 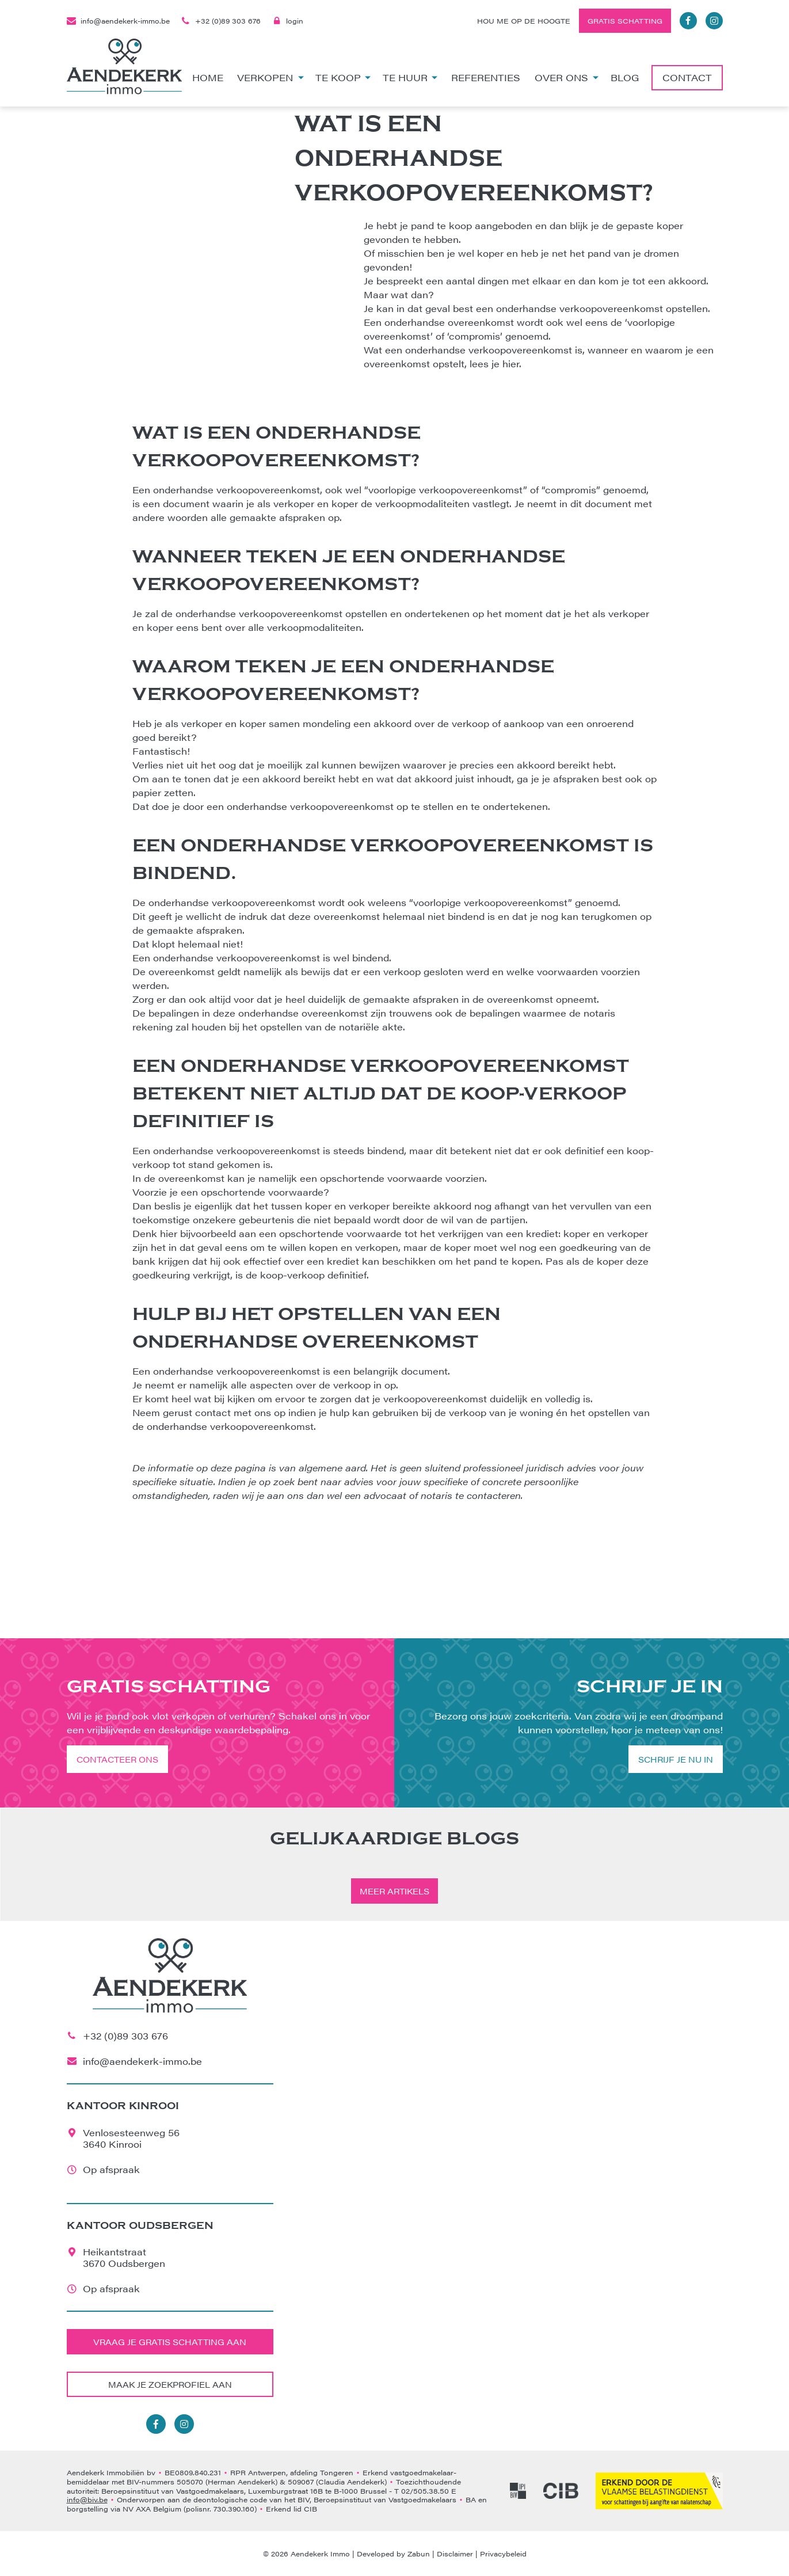 What do you see at coordinates (503, 2553) in the screenshot?
I see `Privacybeleid` at bounding box center [503, 2553].